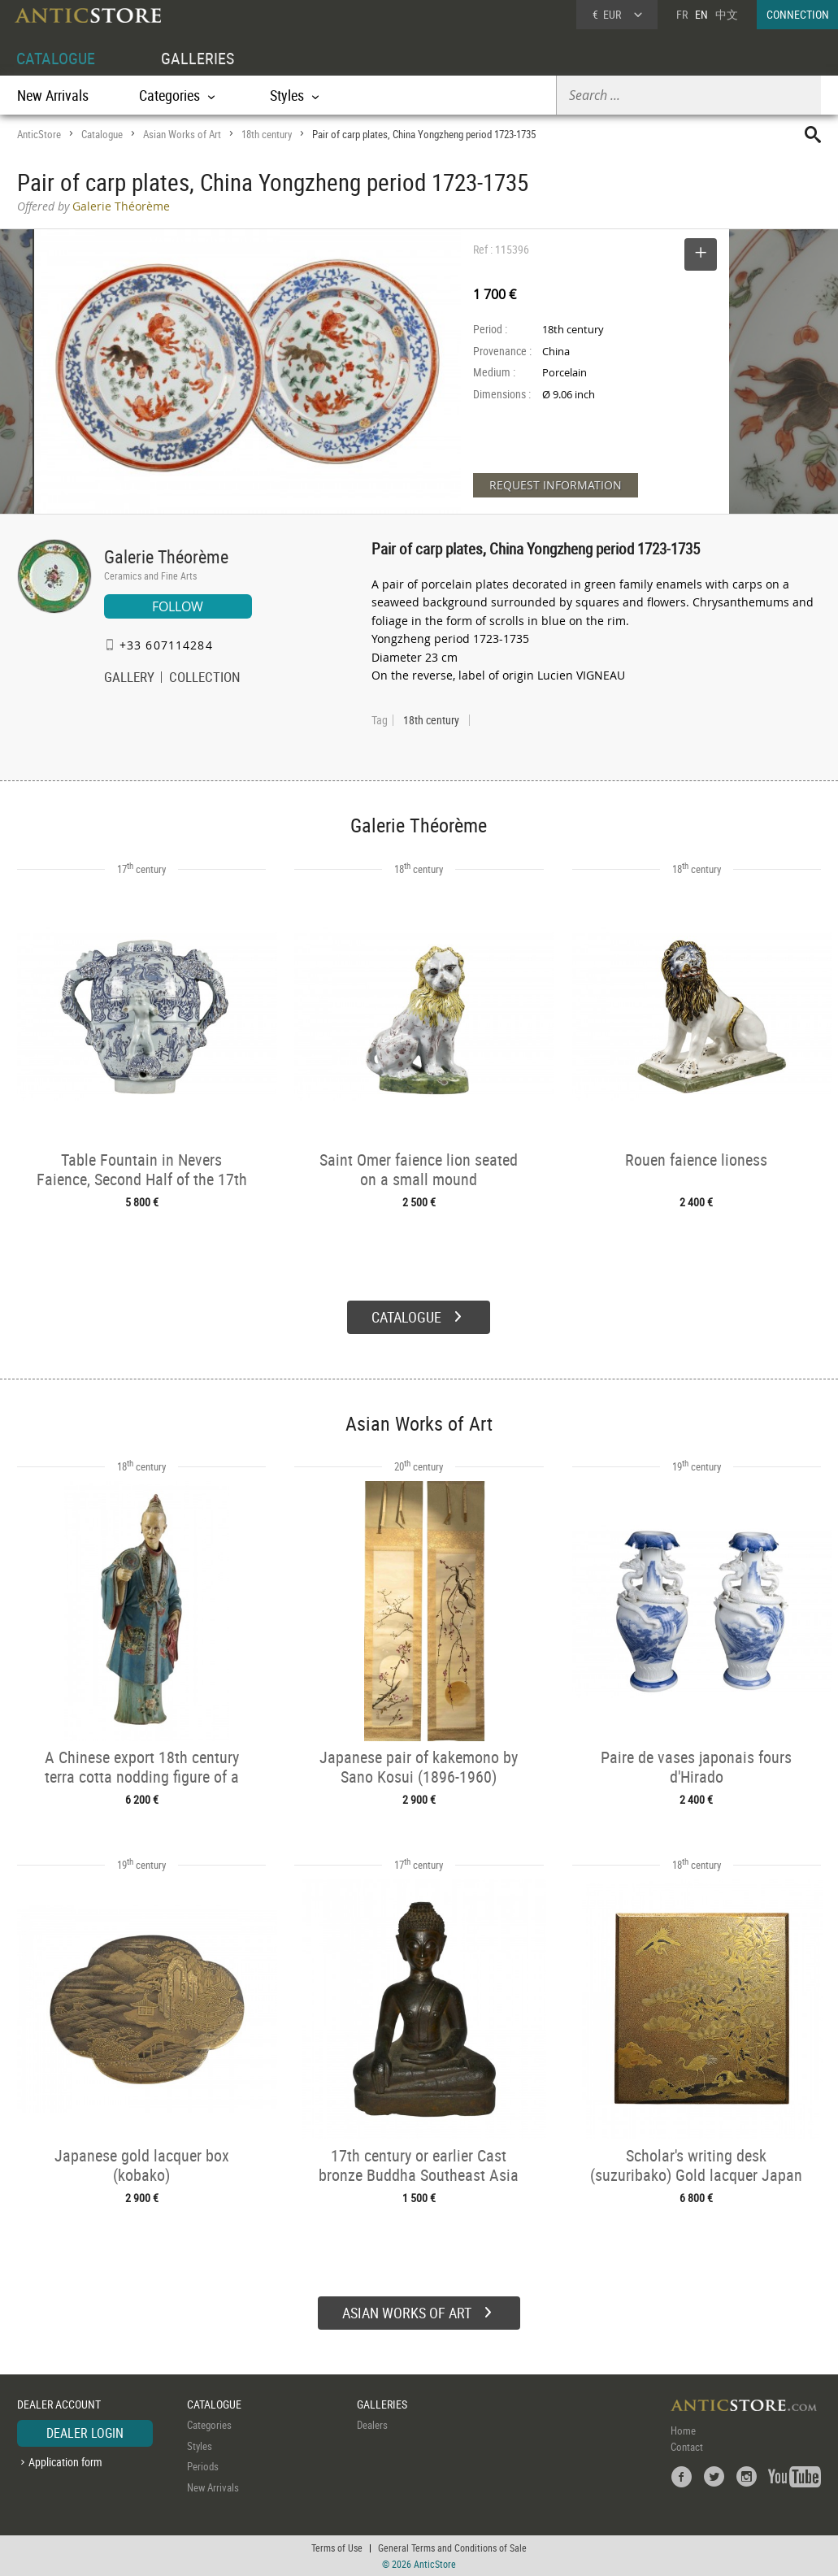 The width and height of the screenshot is (838, 2576). I want to click on New Arrivals, so click(53, 95).